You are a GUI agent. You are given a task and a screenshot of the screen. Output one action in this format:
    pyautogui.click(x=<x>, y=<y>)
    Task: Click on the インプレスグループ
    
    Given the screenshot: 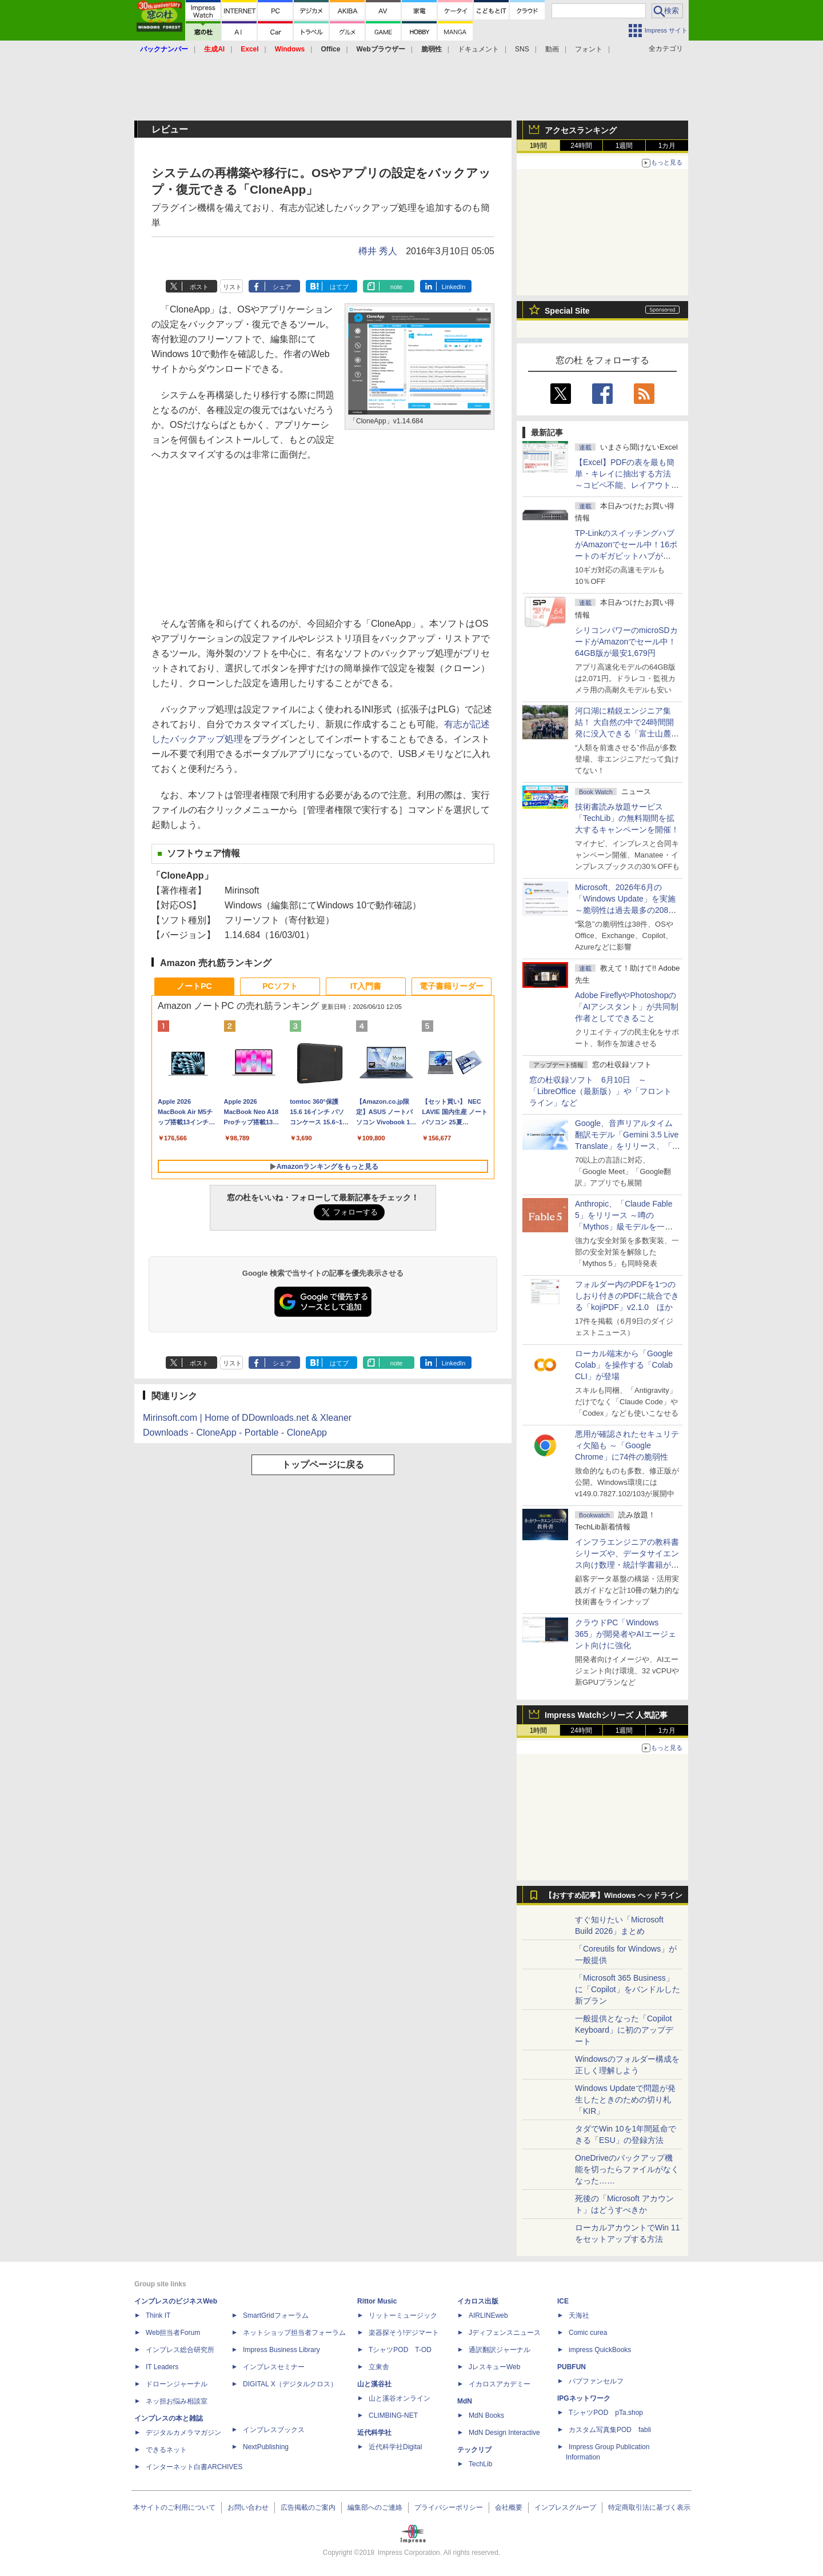 What is the action you would take?
    pyautogui.click(x=565, y=2507)
    